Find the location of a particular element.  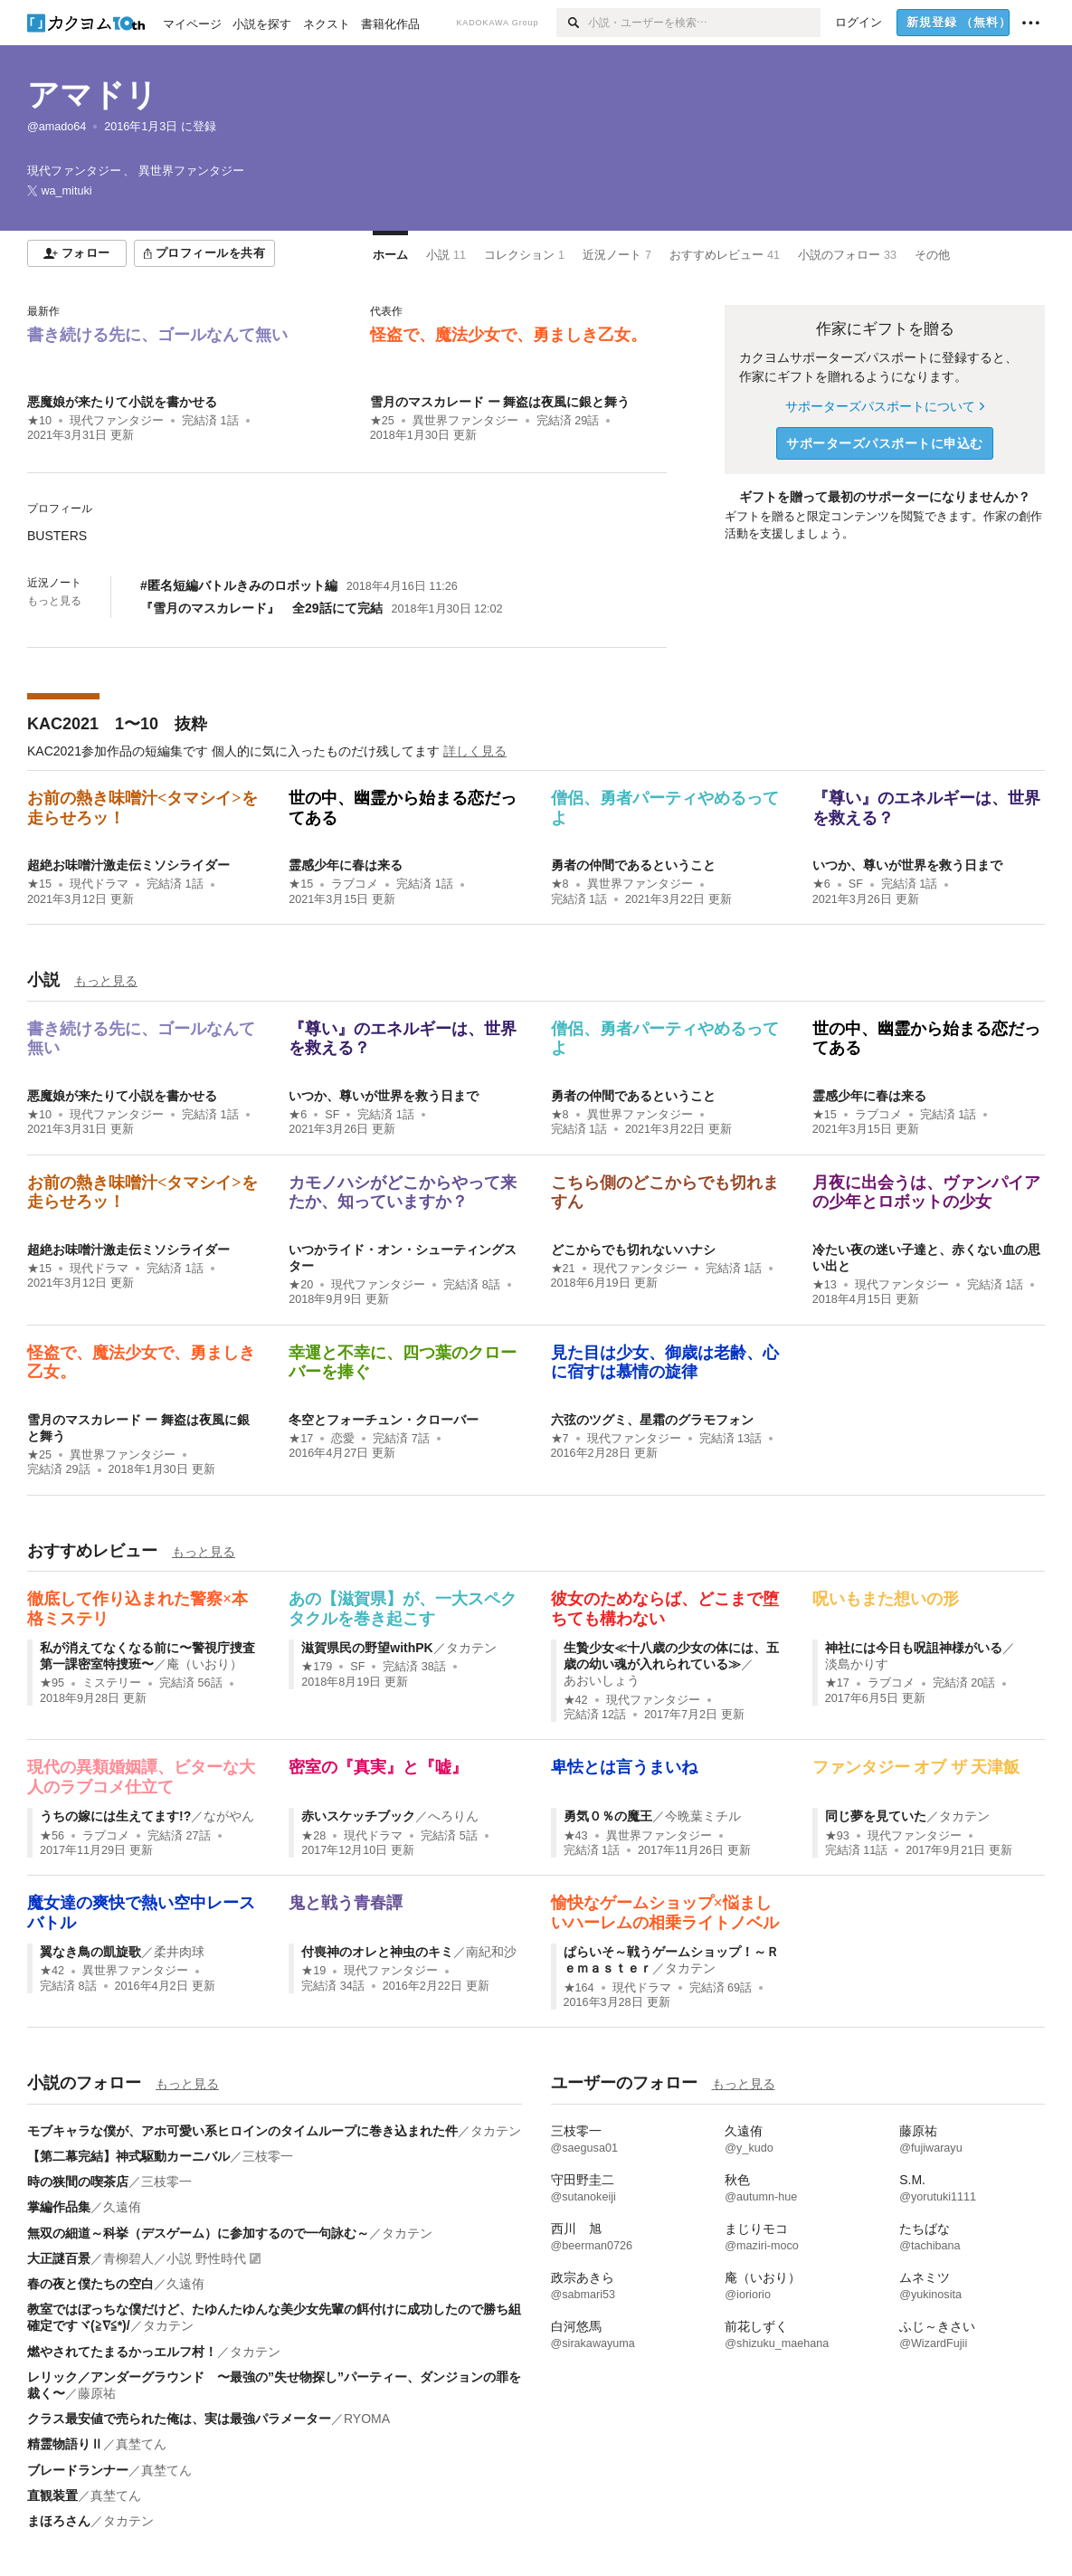

もっと見る is located at coordinates (54, 600).